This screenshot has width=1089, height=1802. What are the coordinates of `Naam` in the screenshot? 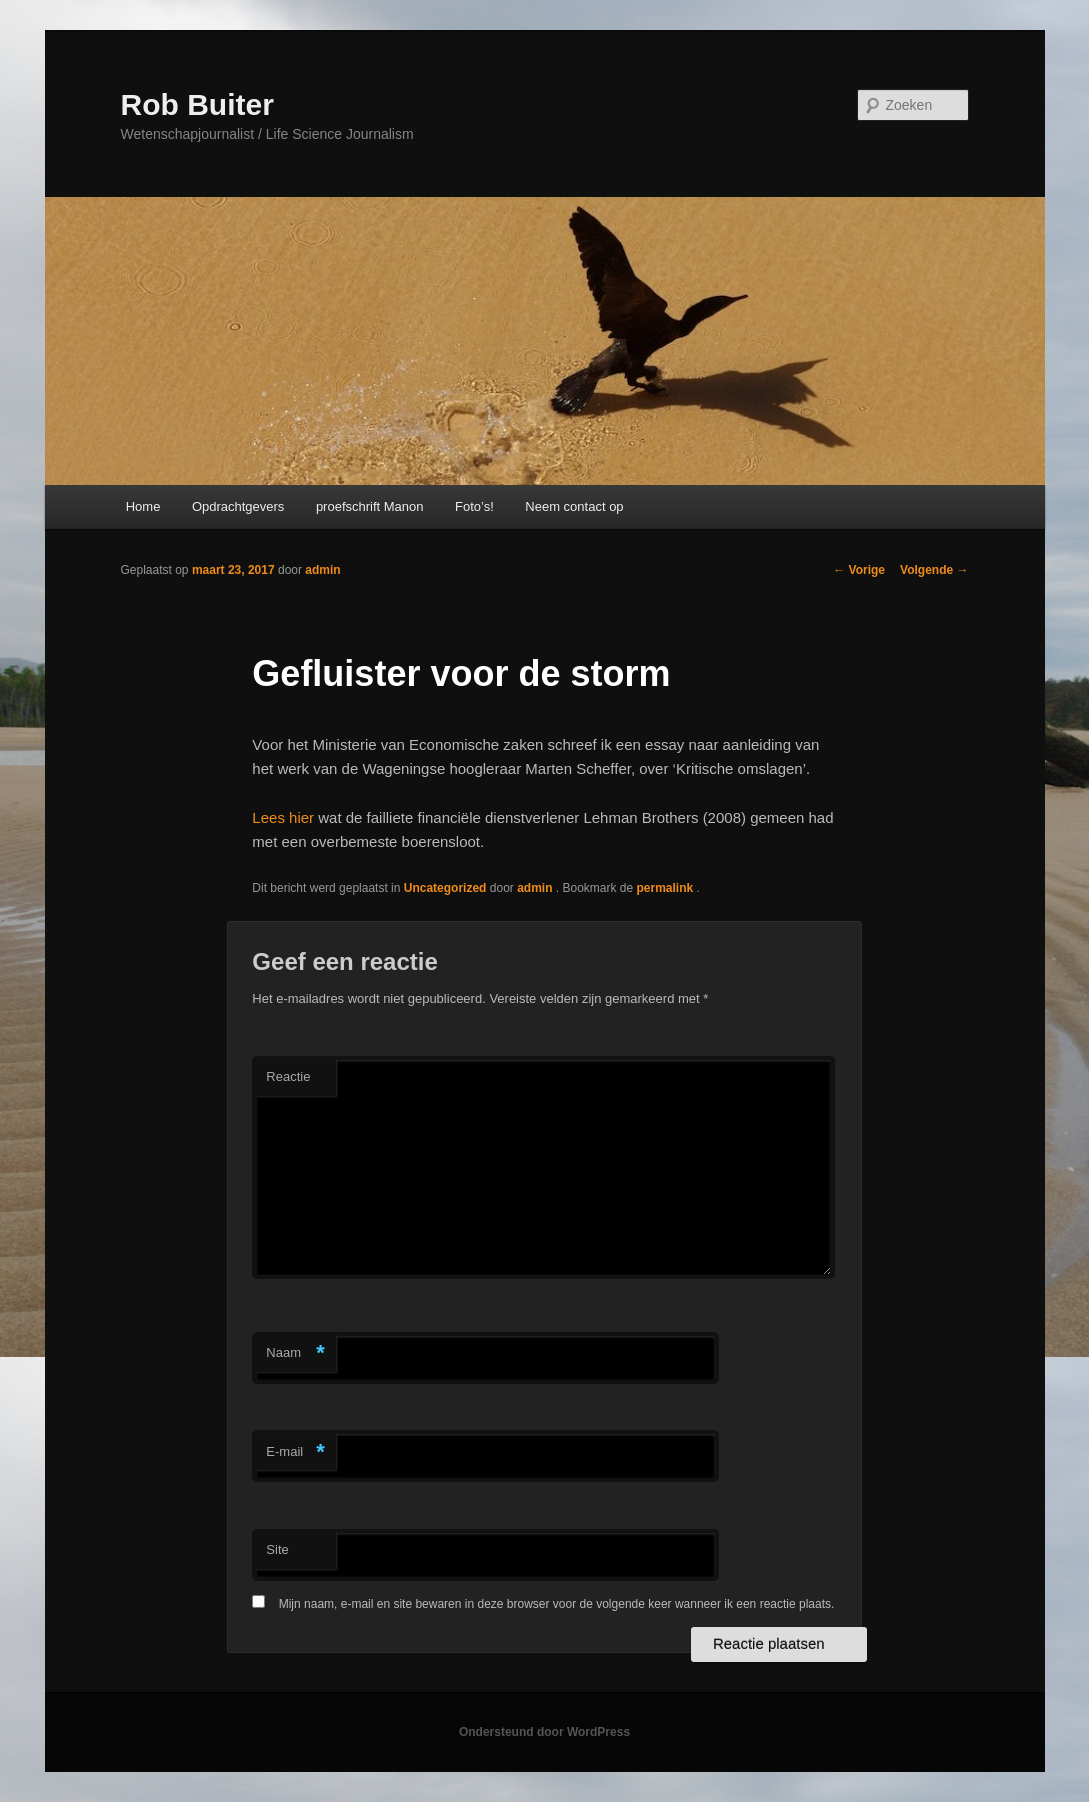 It's located at (295, 1353).